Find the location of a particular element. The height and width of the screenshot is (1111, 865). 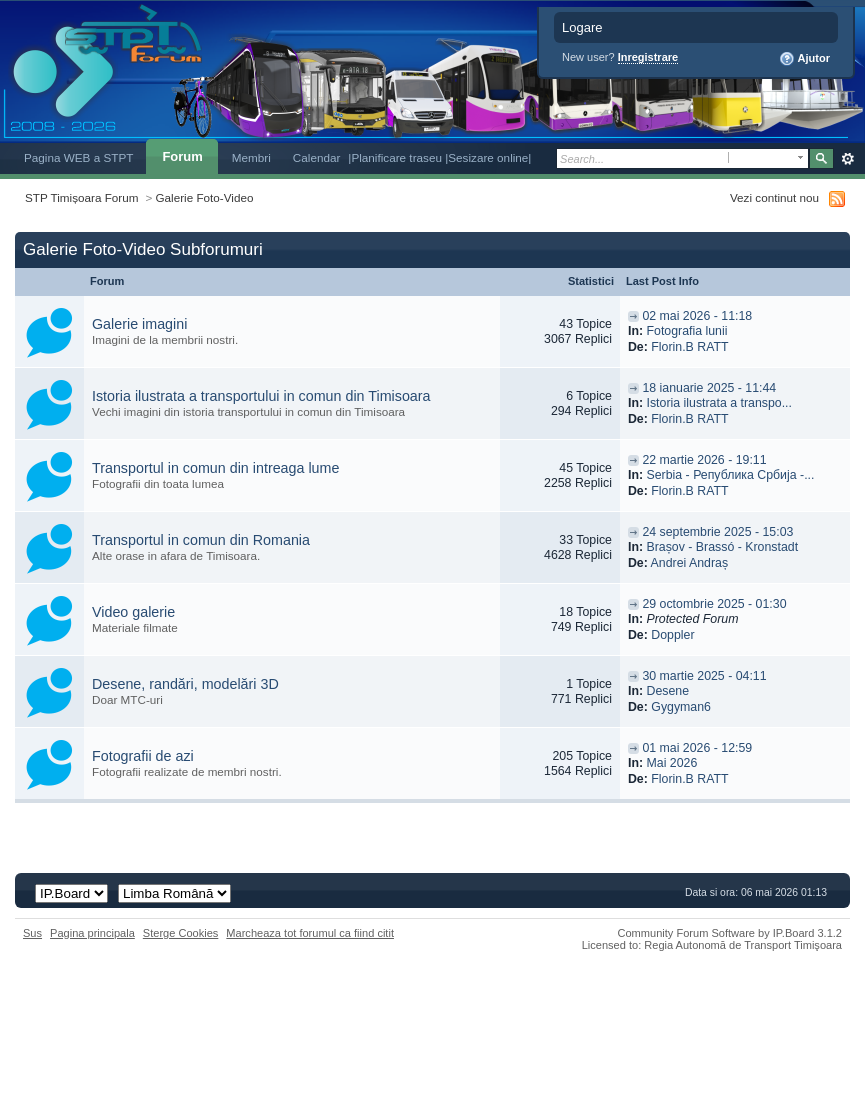

STP Timișoara Forum is located at coordinates (81, 197).